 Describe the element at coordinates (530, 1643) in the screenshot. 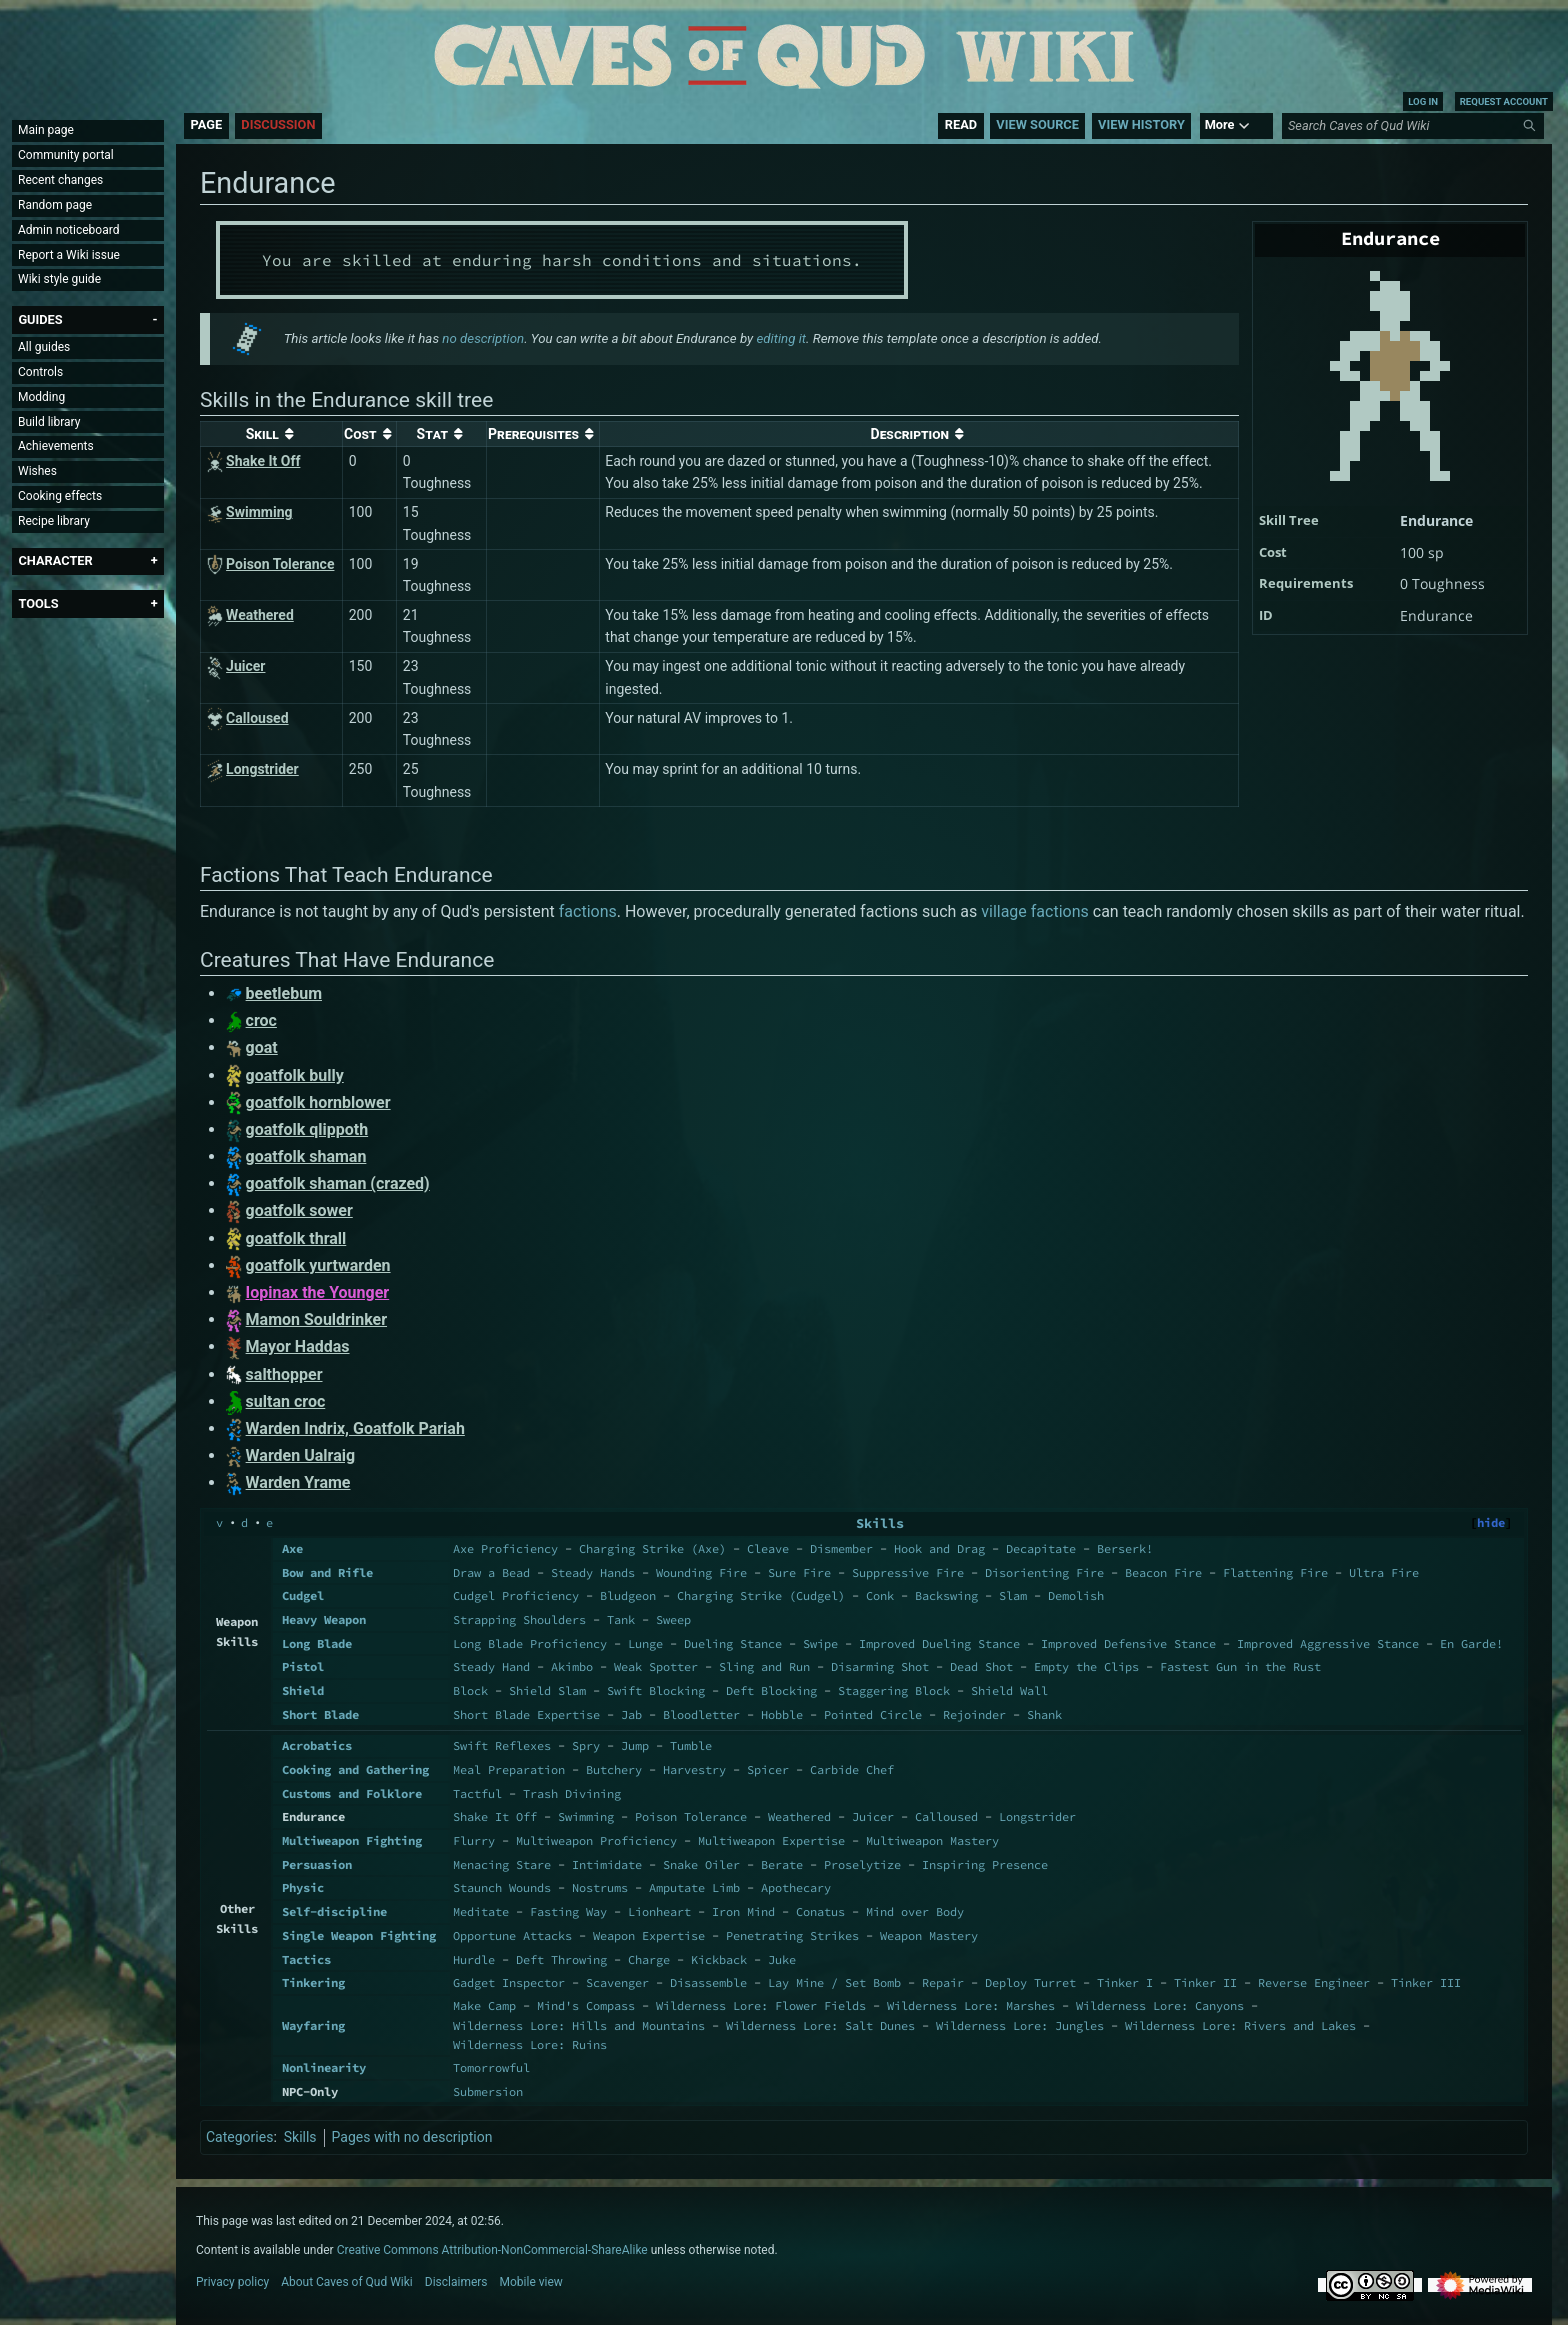

I see `Long Blade Proficiency` at that location.